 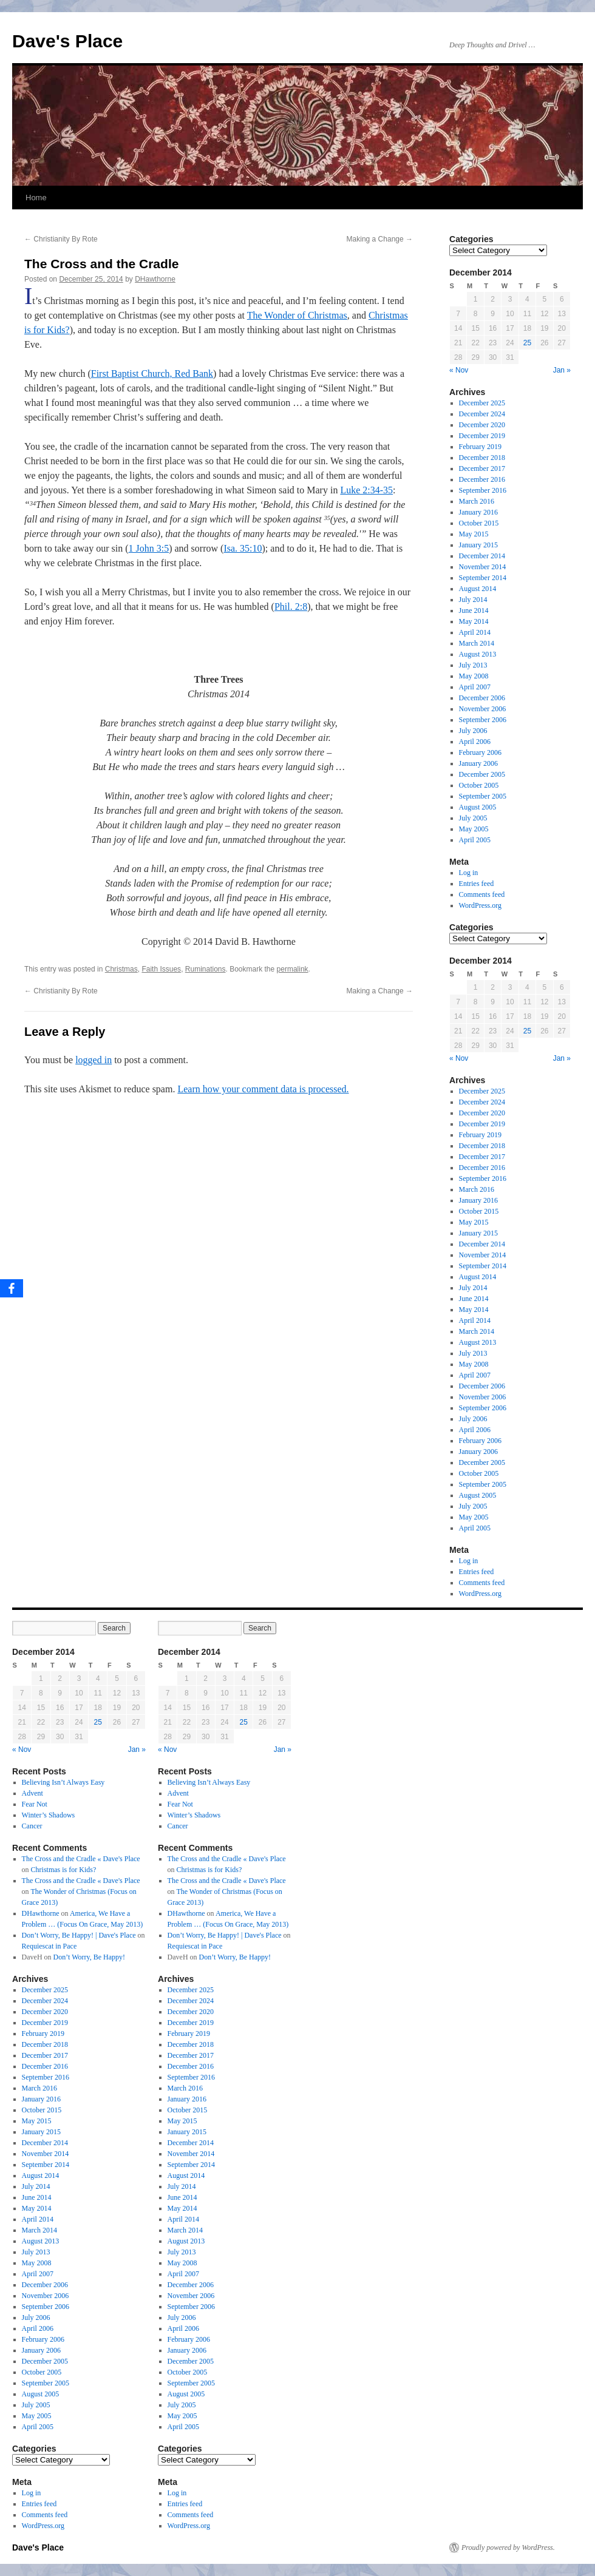 I want to click on December 2018, so click(x=482, y=457).